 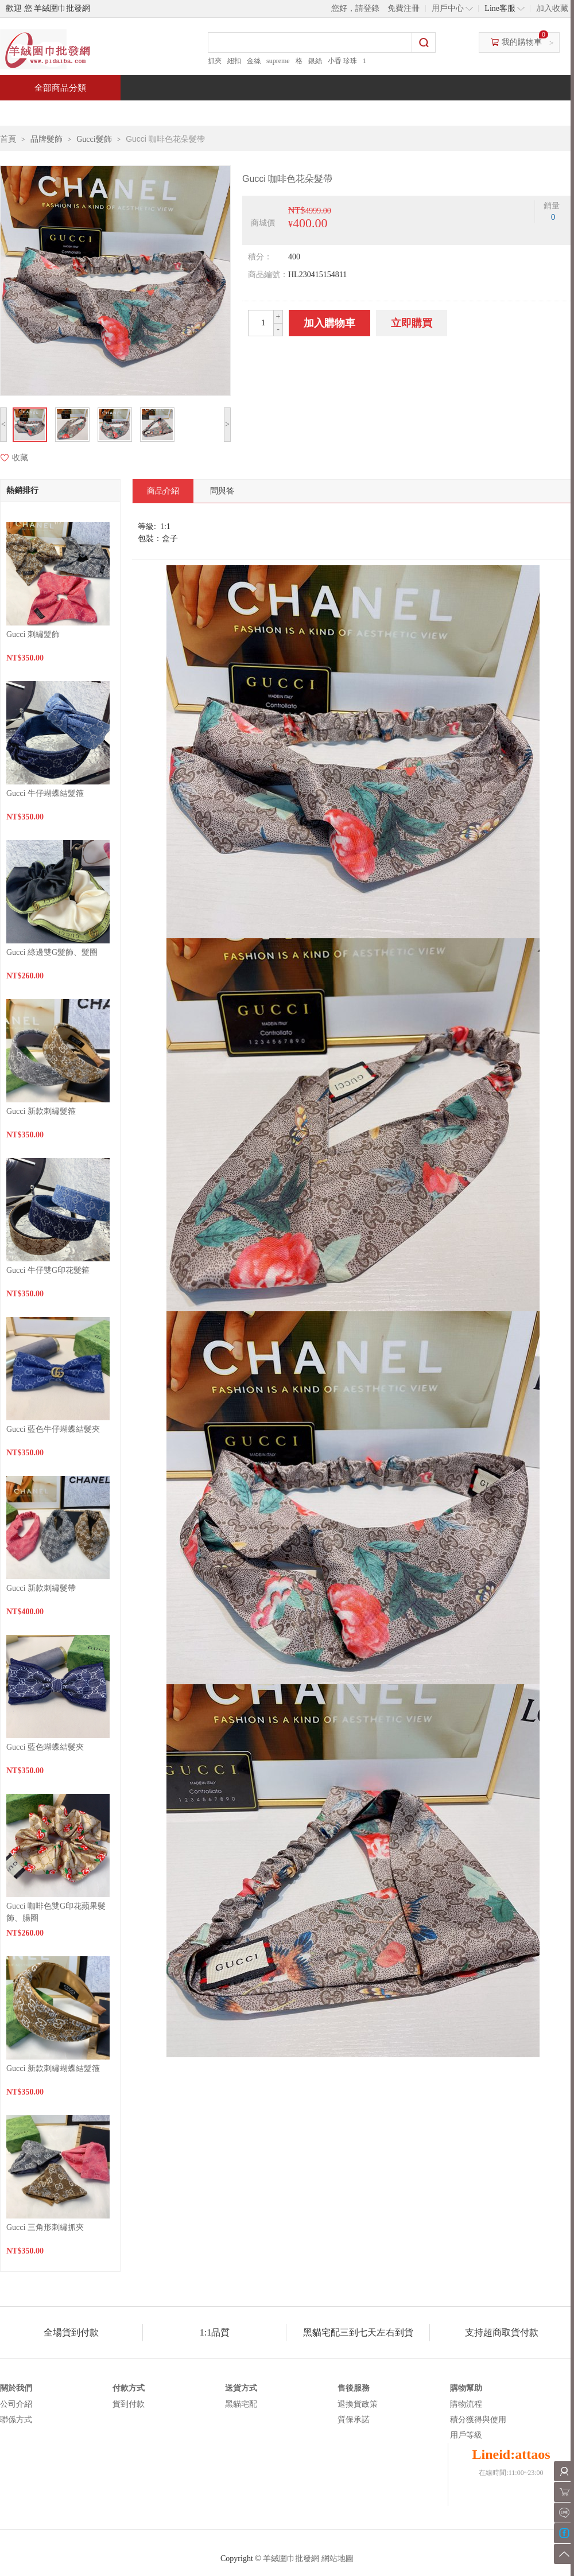 I want to click on 積分獲得與使用, so click(x=478, y=2419).